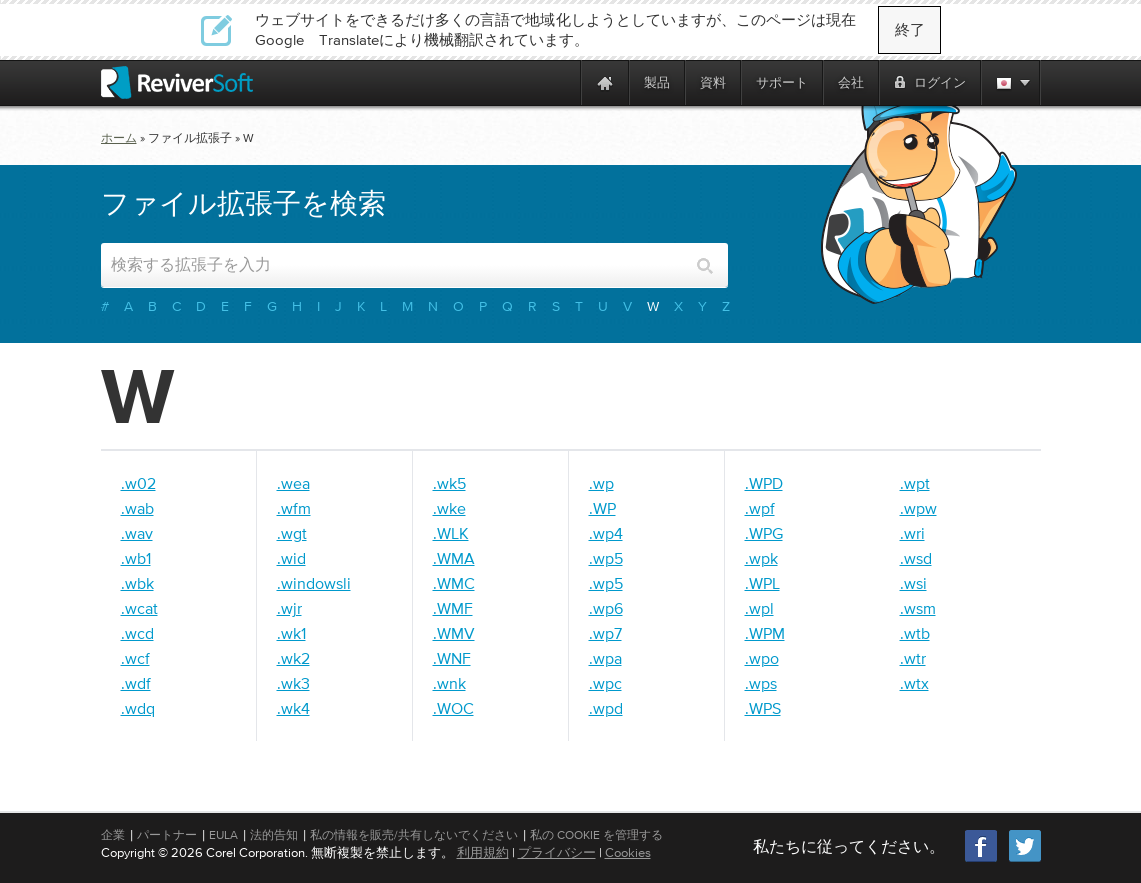 This screenshot has width=1141, height=883. I want to click on .wps, so click(761, 683).